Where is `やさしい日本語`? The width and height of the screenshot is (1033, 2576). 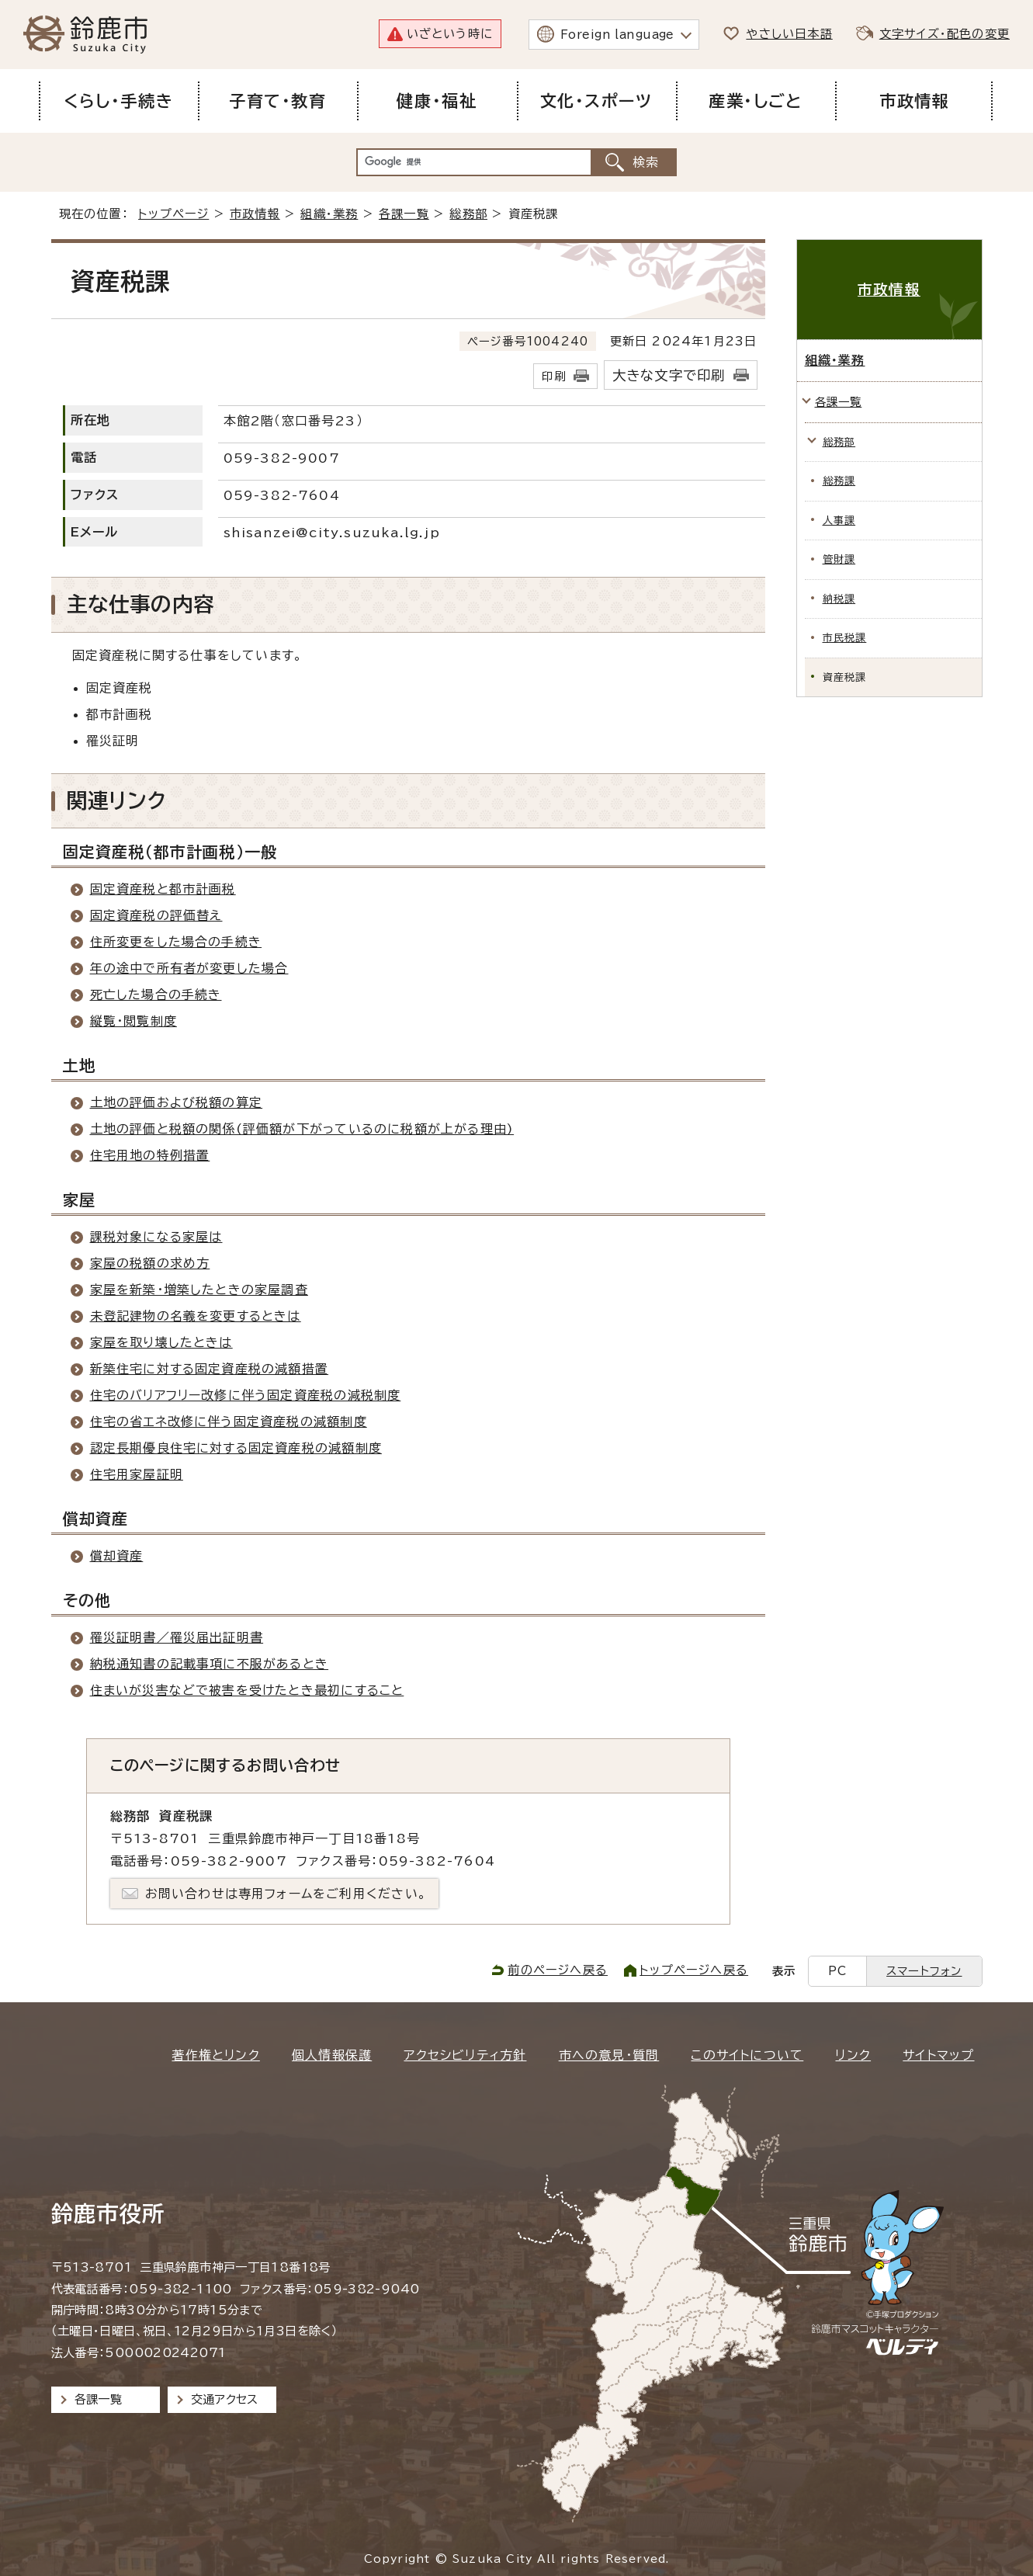
やさしい日本語 is located at coordinates (789, 34).